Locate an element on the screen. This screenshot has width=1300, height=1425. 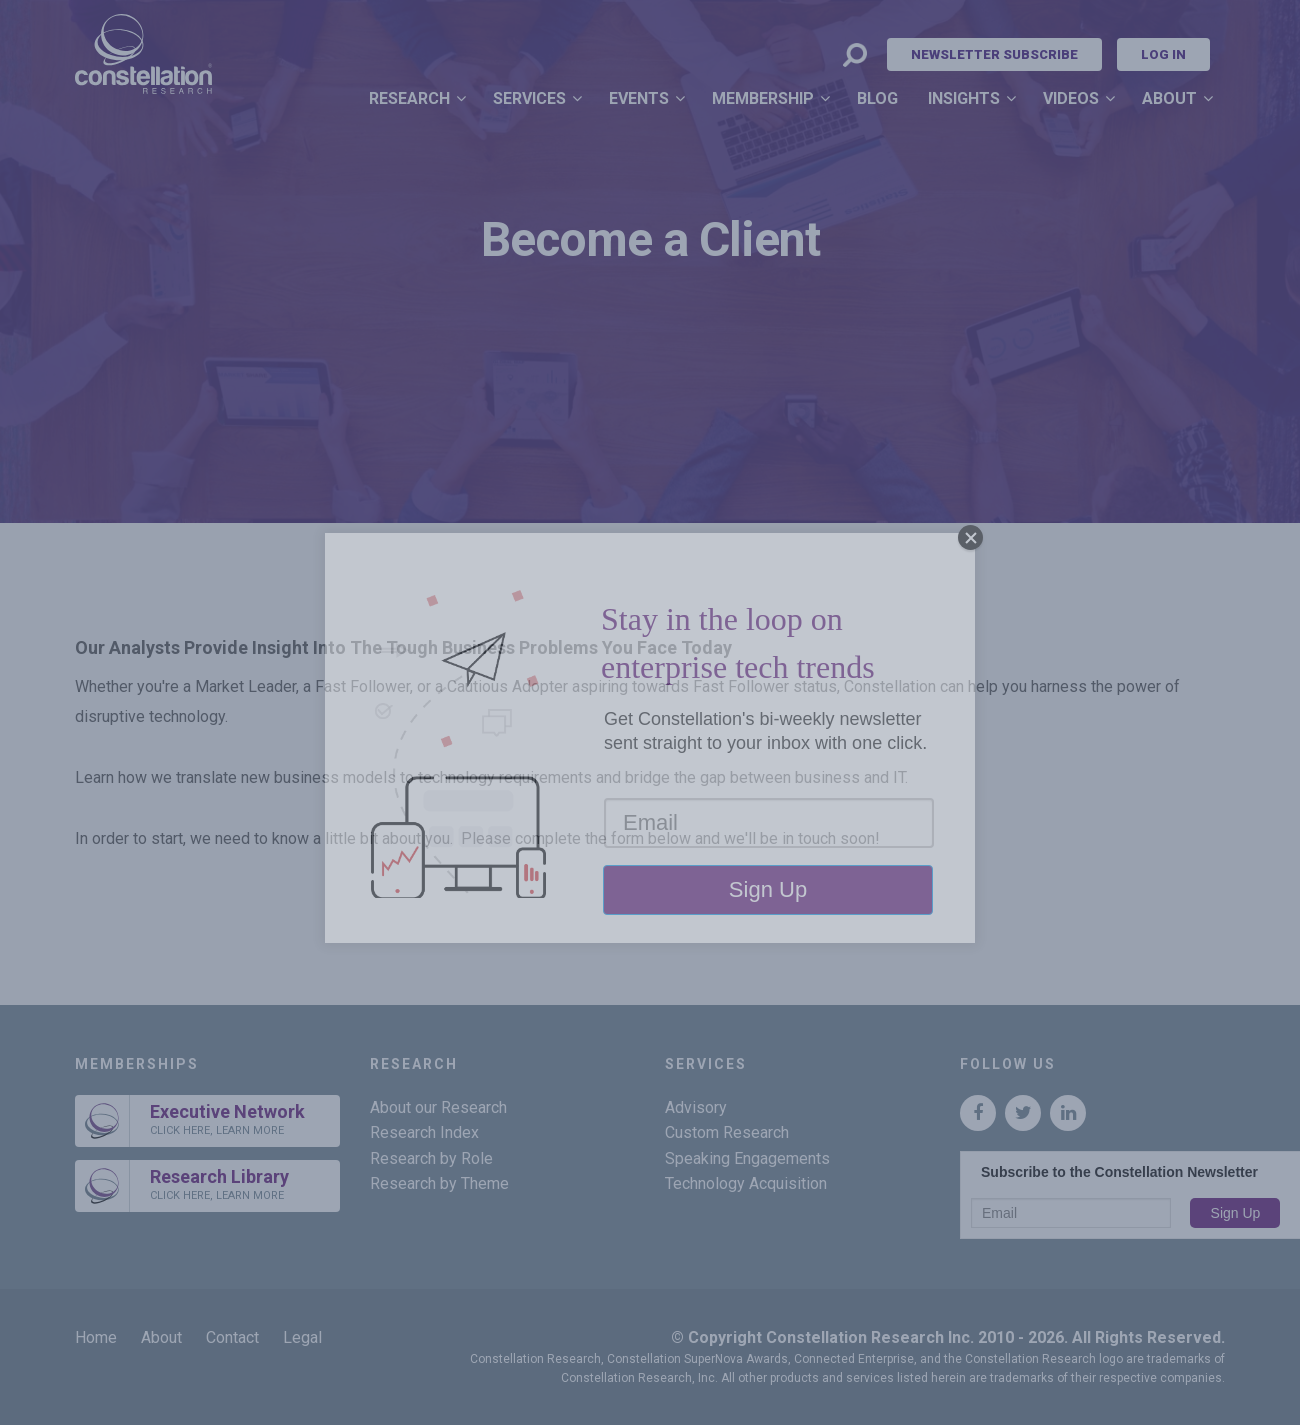
About our Research is located at coordinates (438, 1107).